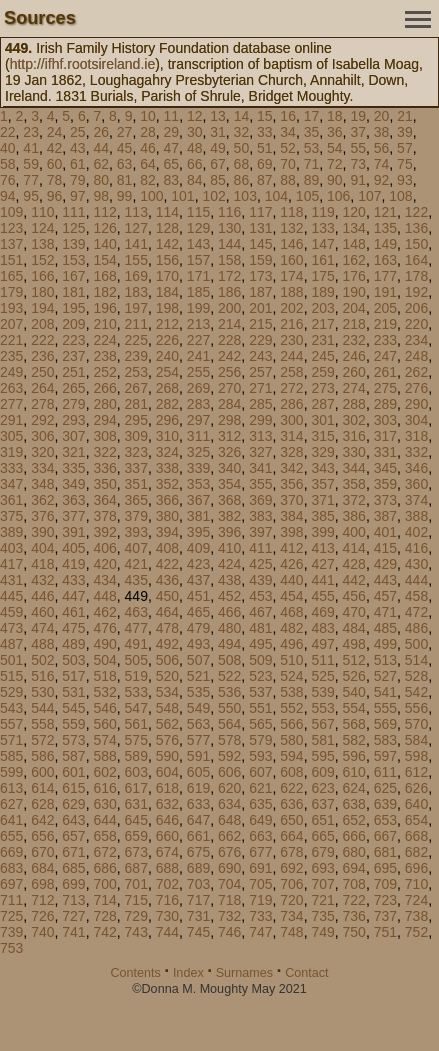  What do you see at coordinates (416, 468) in the screenshot?
I see `346` at bounding box center [416, 468].